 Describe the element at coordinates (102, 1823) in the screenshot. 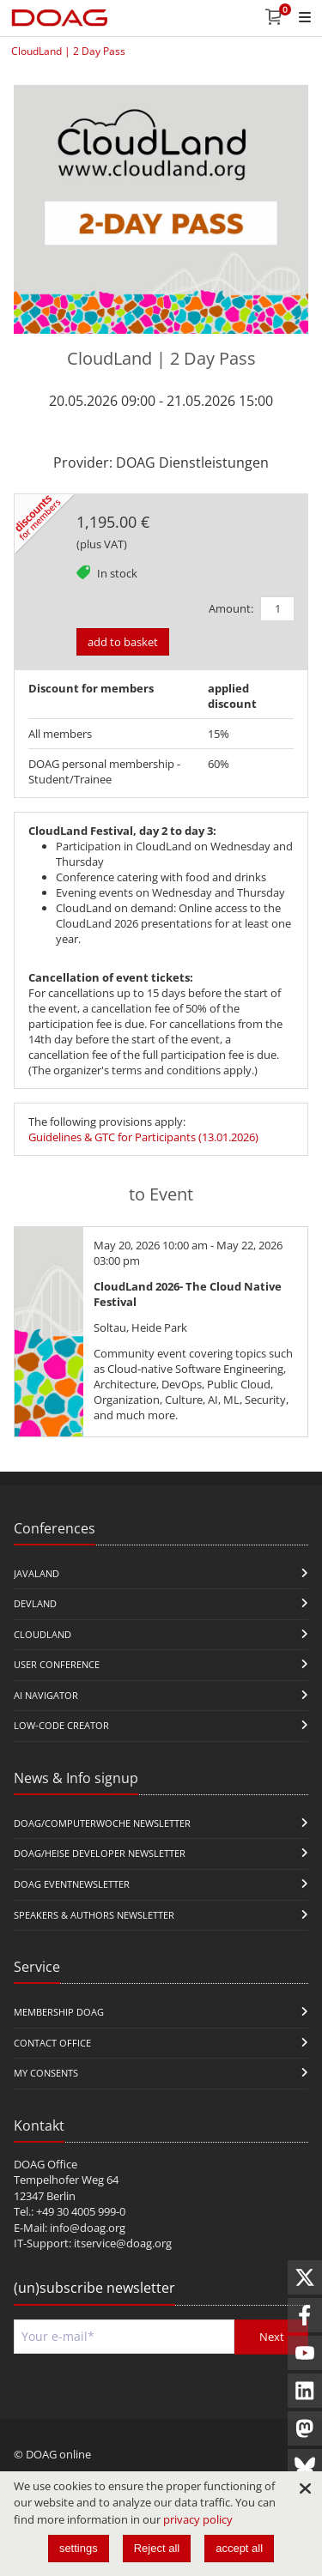

I see `DOAG/Computerwoche Newsletter` at that location.